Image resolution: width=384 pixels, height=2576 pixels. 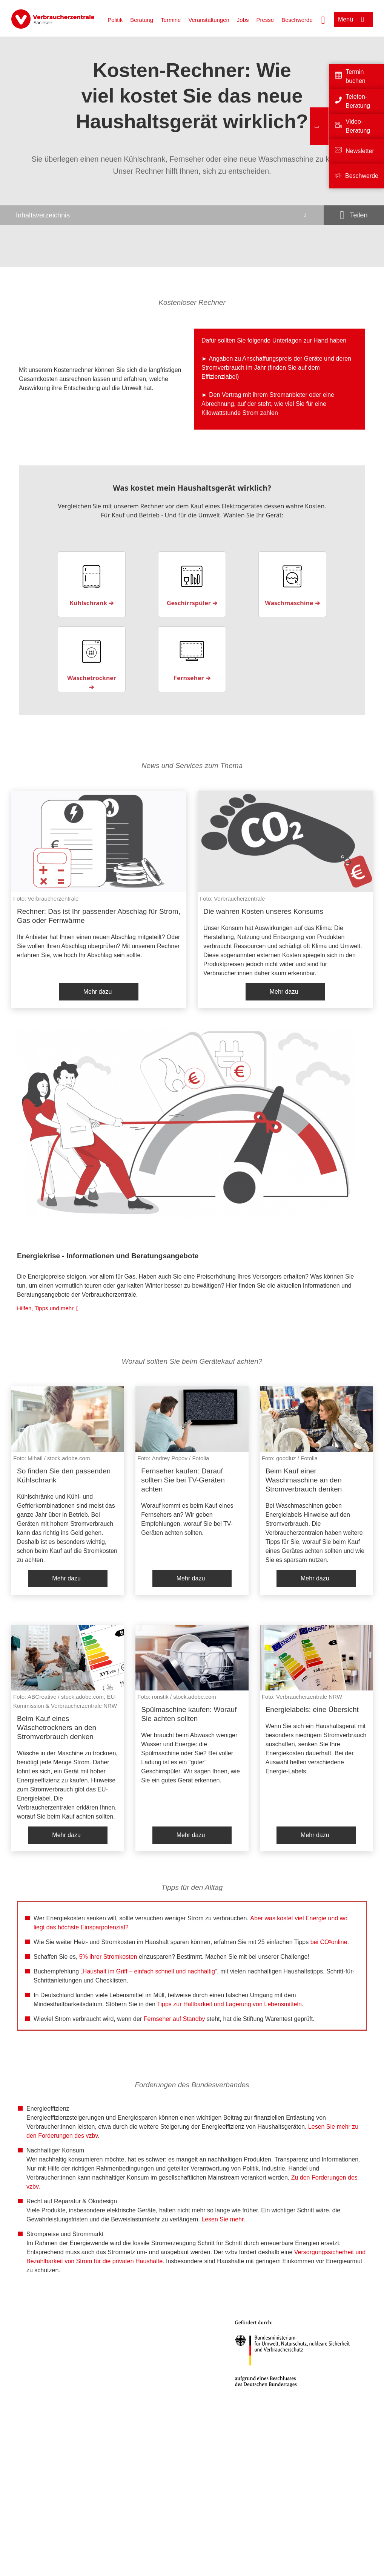 What do you see at coordinates (229, 2004) in the screenshot?
I see `Tipps zur Haltbarkeit und Lagerung von Lebensmitteln` at bounding box center [229, 2004].